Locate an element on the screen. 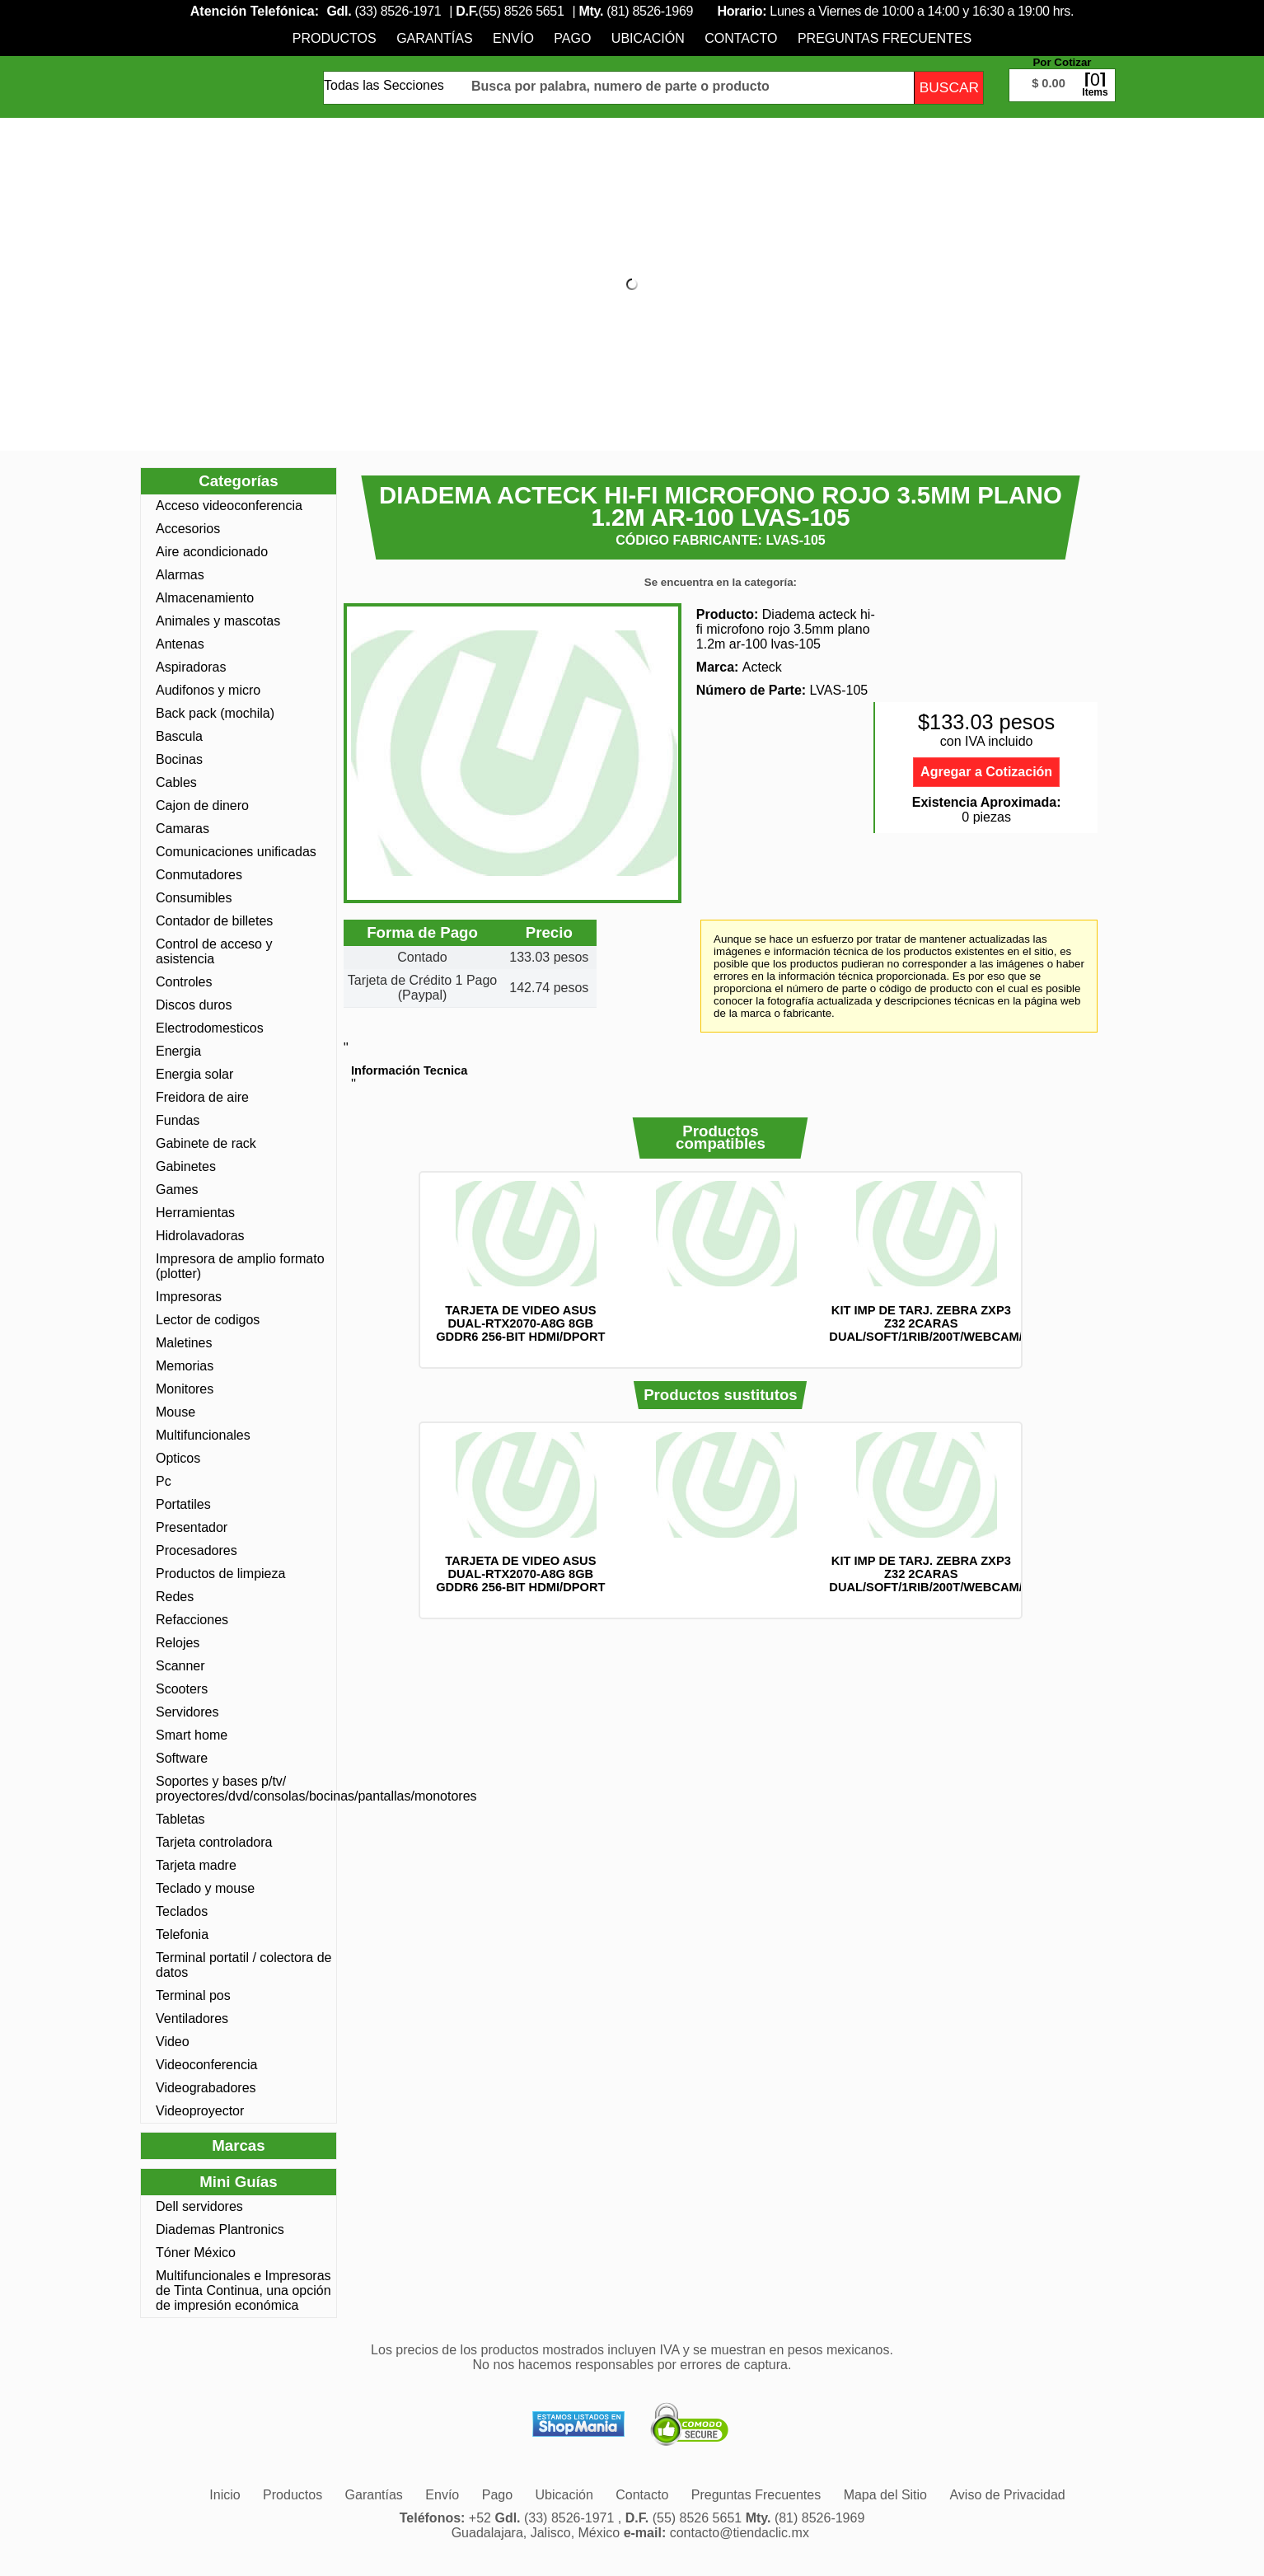 Image resolution: width=1264 pixels, height=2576 pixels. Pc is located at coordinates (163, 1481).